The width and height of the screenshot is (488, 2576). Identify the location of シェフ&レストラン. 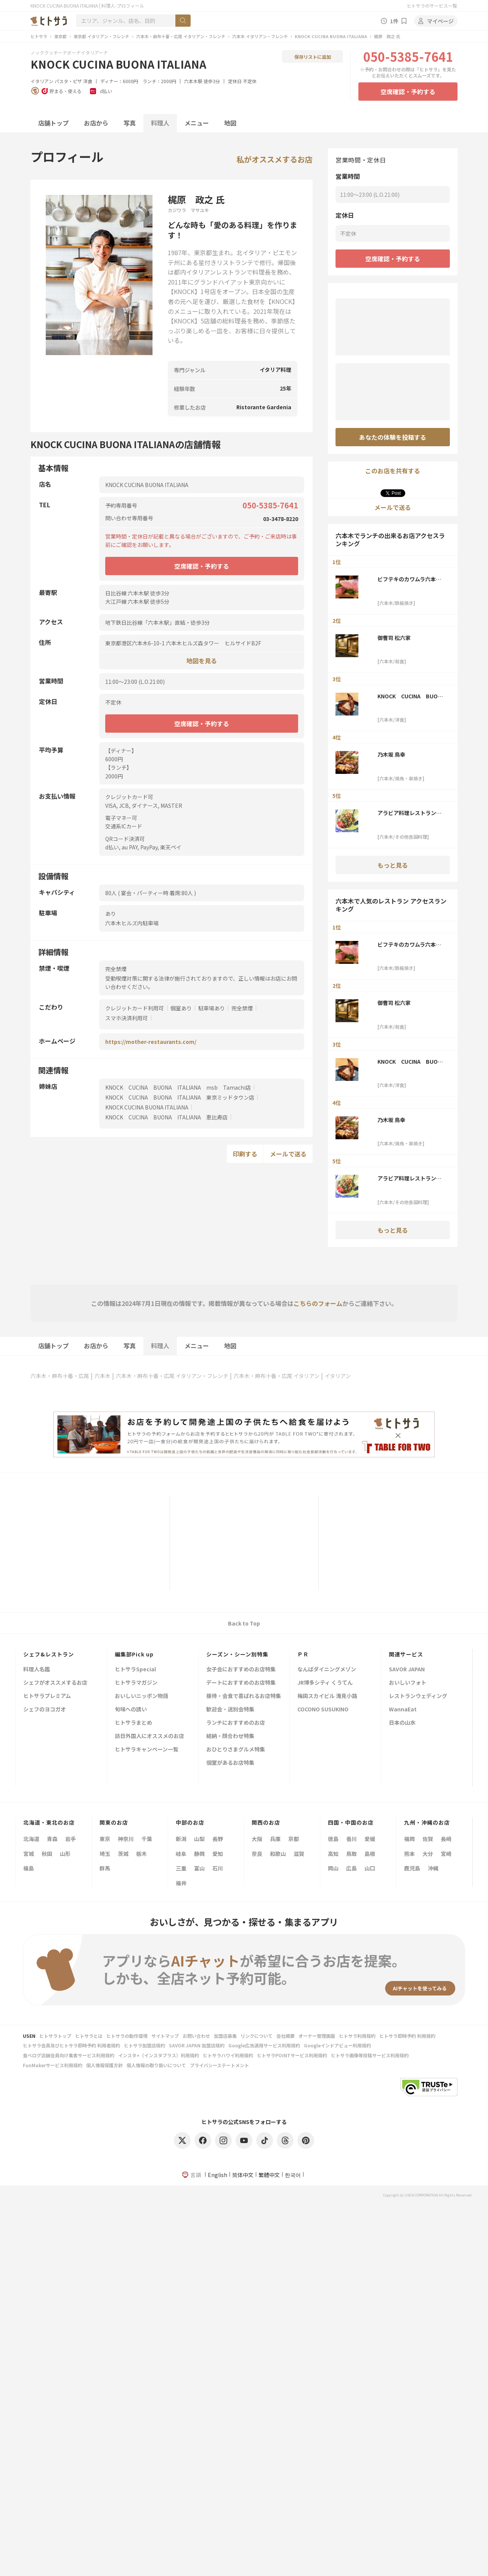
(48, 1654).